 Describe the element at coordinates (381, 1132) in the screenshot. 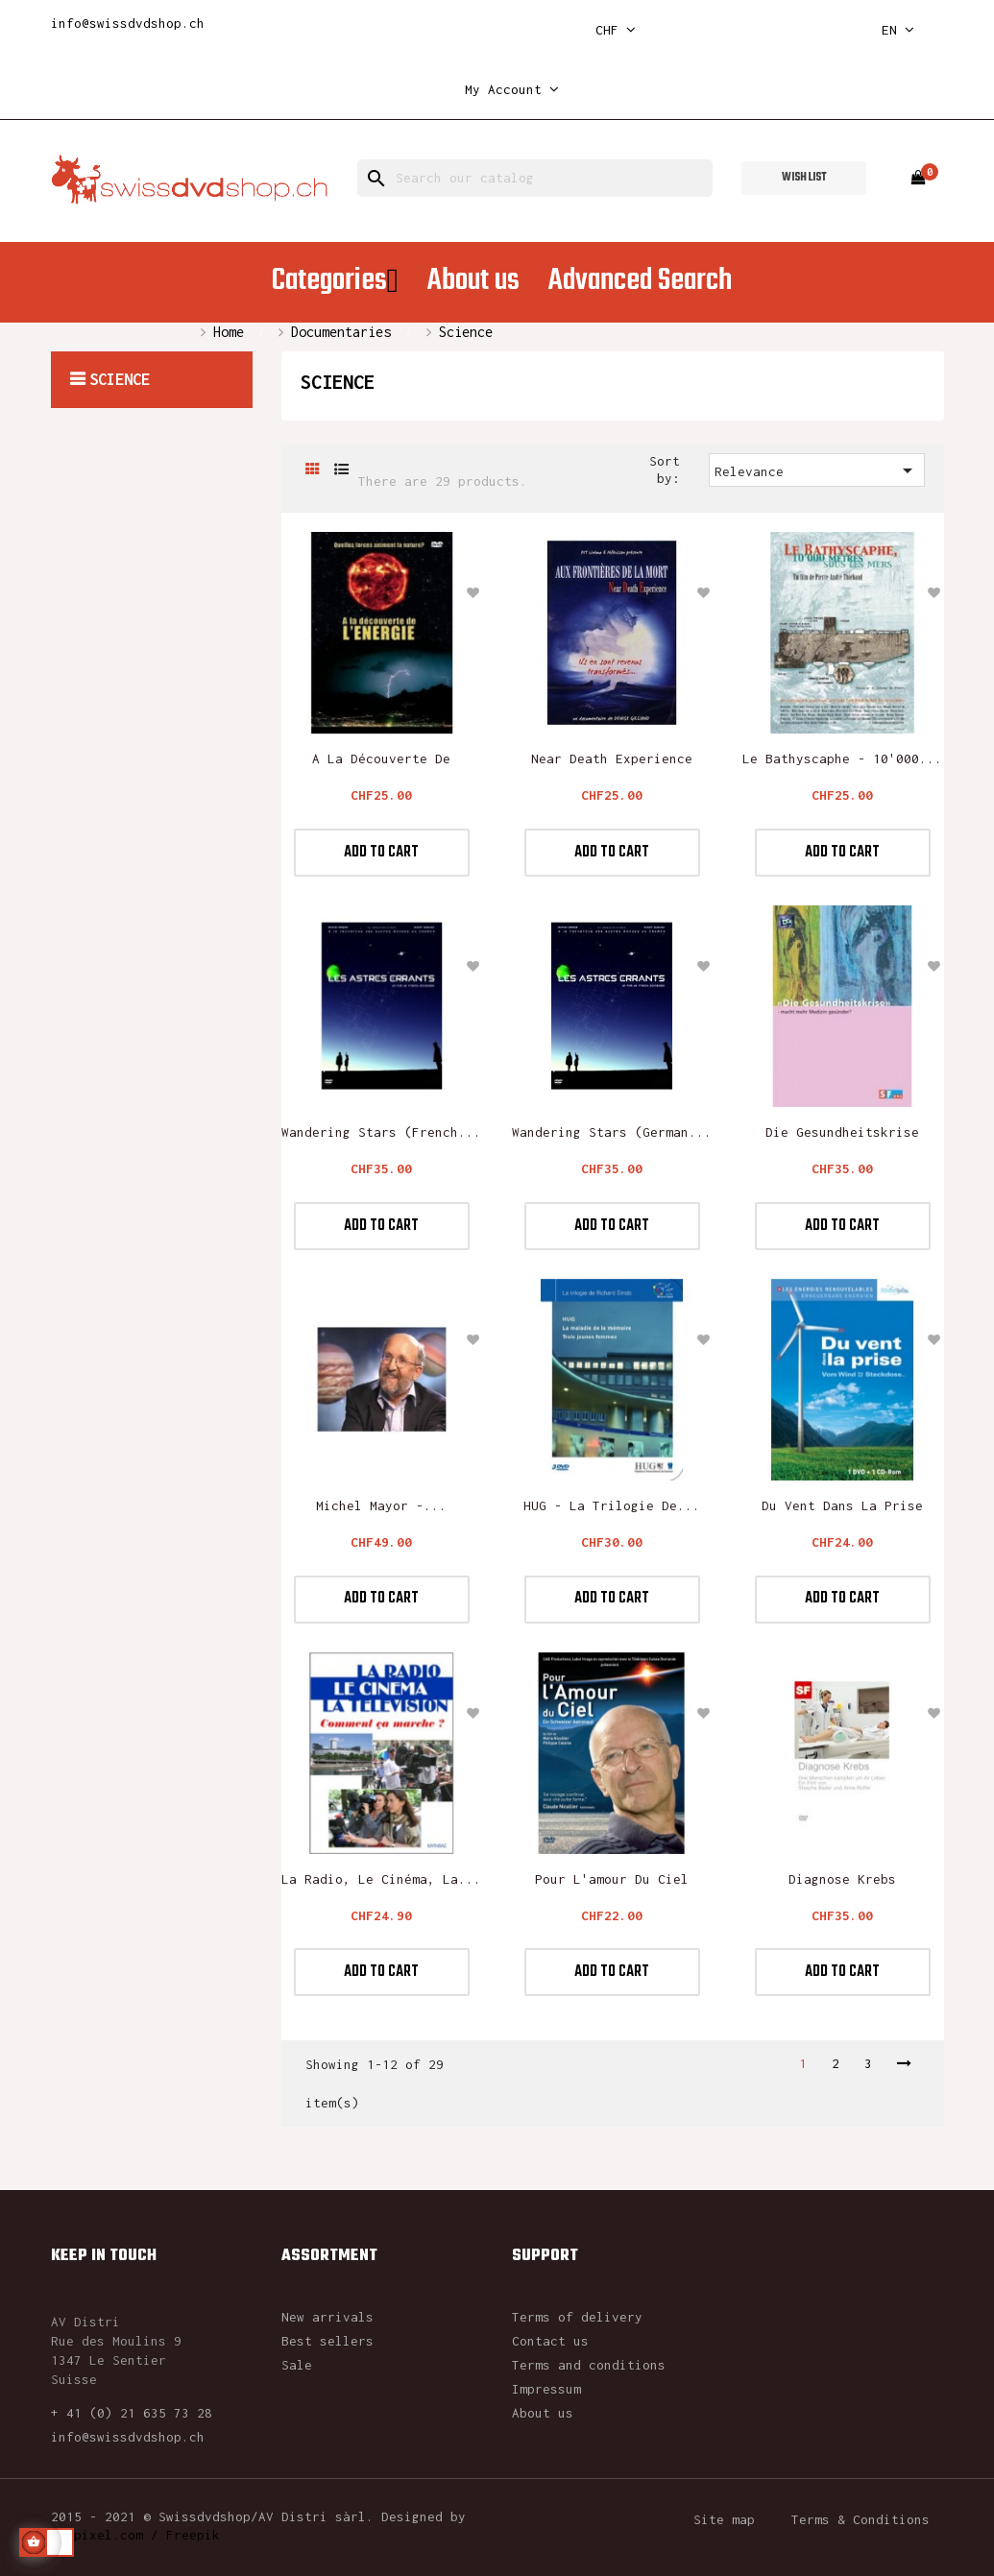

I see `Wandering Stars (French...` at that location.